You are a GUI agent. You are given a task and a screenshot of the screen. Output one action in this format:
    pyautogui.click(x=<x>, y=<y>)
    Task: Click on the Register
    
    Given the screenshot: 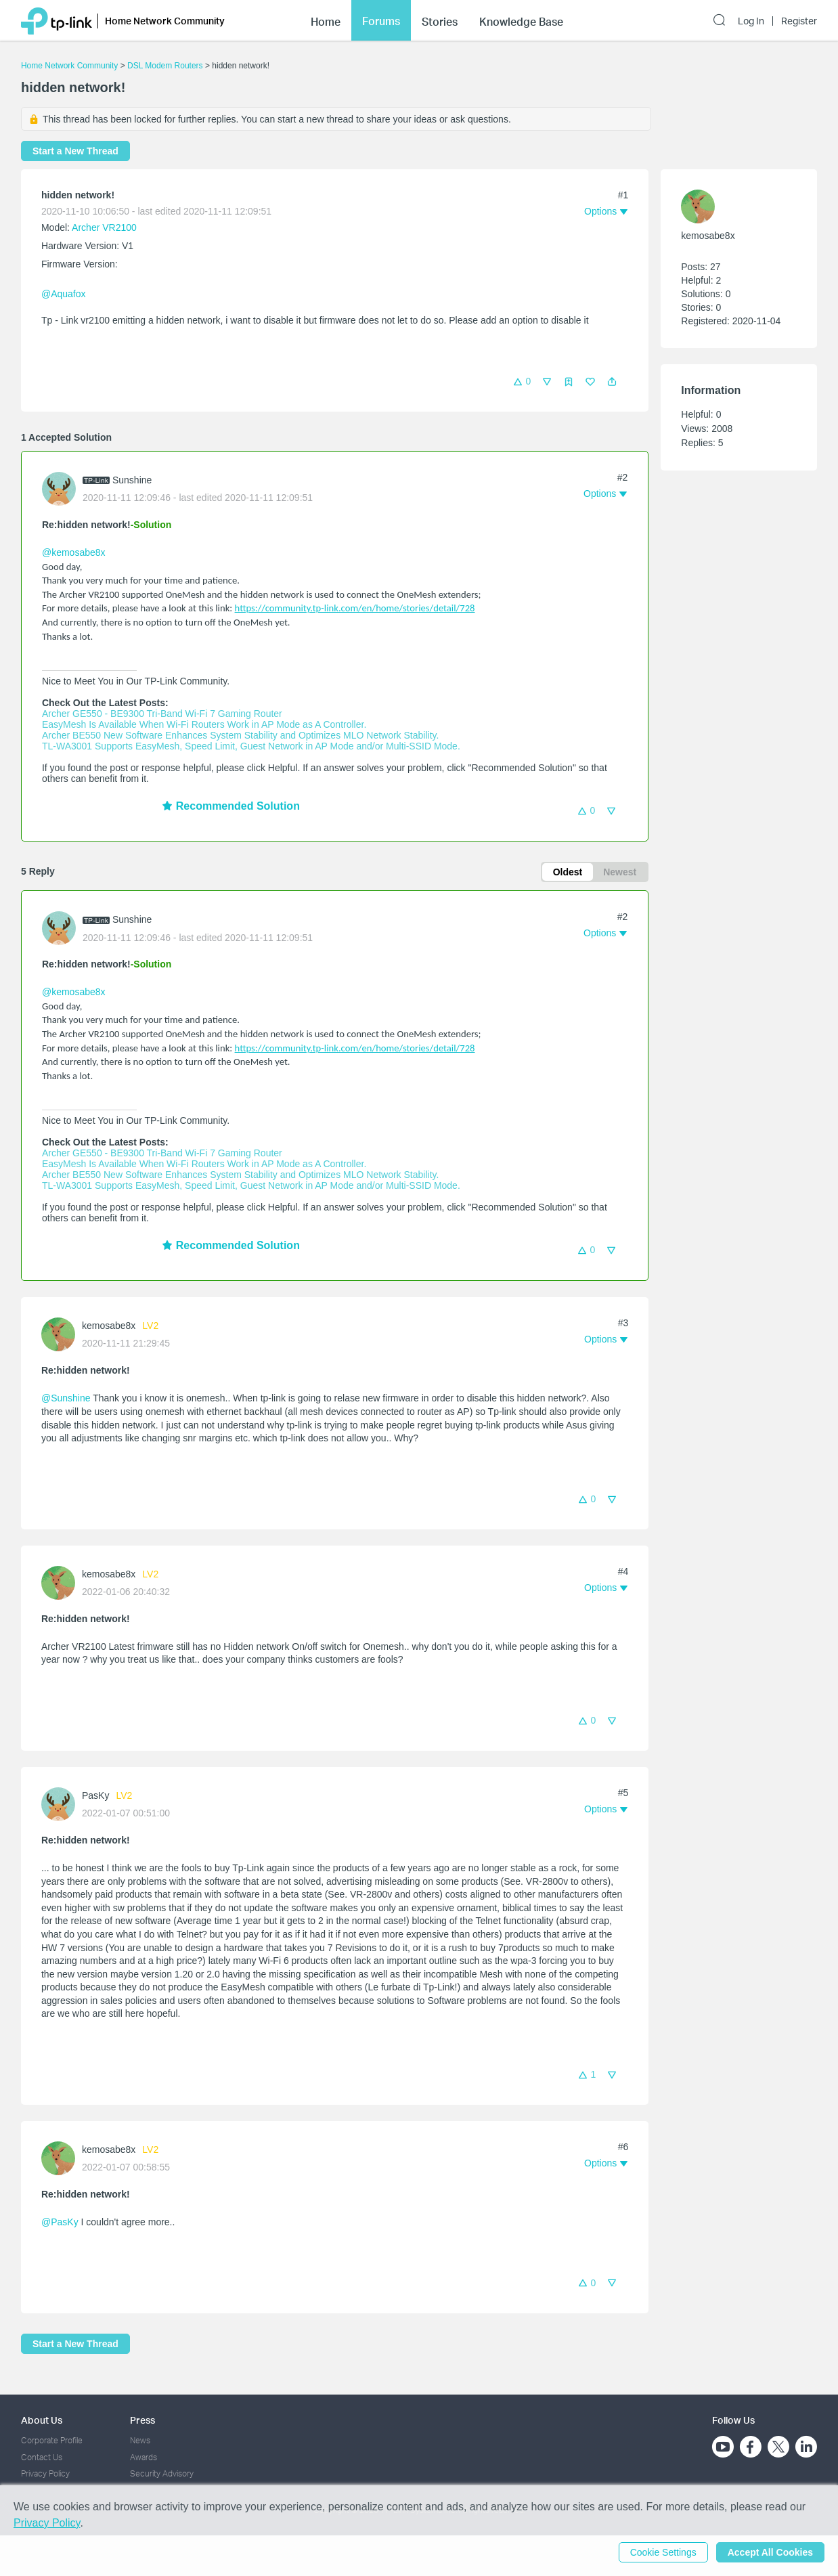 What is the action you would take?
    pyautogui.click(x=799, y=21)
    